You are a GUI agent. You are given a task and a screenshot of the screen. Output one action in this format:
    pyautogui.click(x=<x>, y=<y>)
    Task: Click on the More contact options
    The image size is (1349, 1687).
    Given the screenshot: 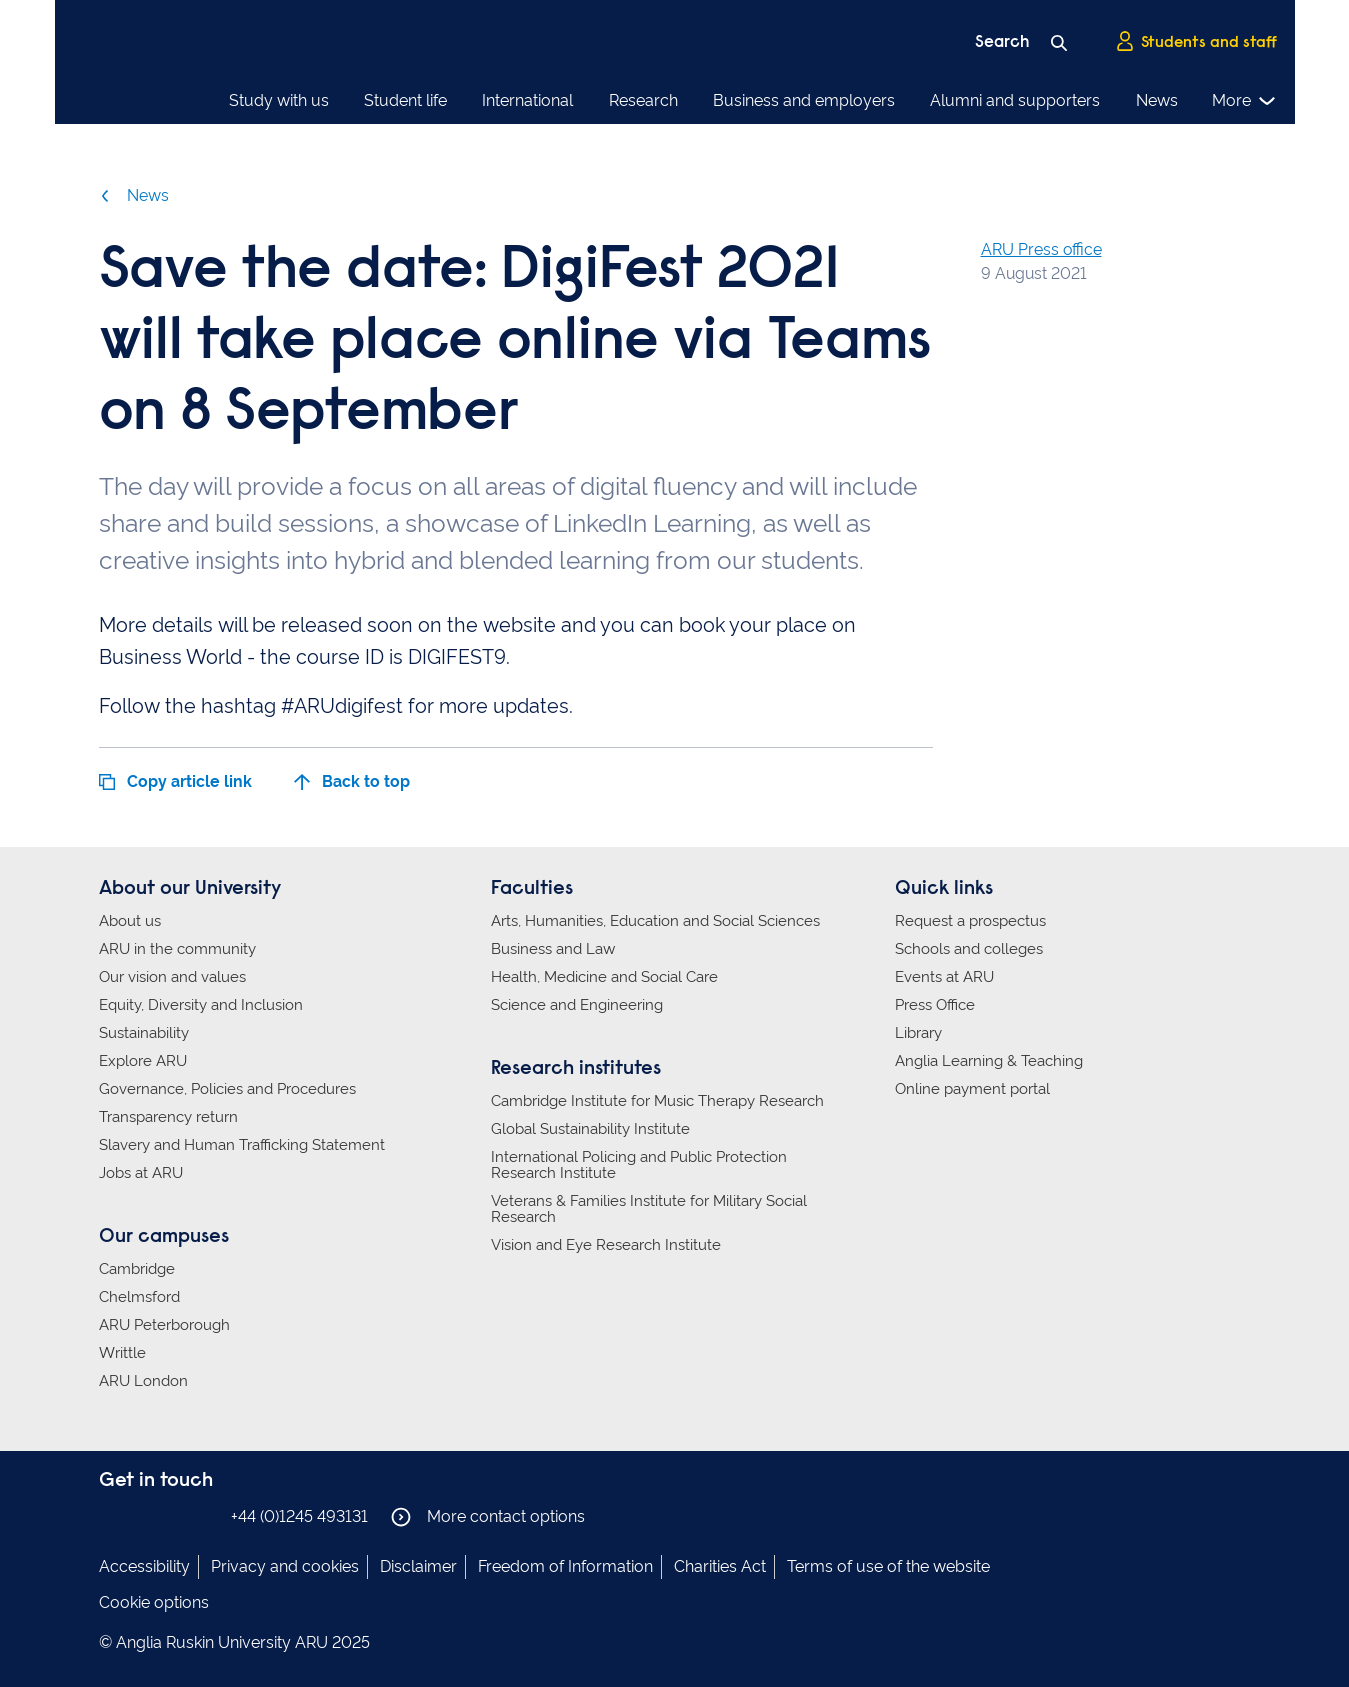 What is the action you would take?
    pyautogui.click(x=488, y=1517)
    